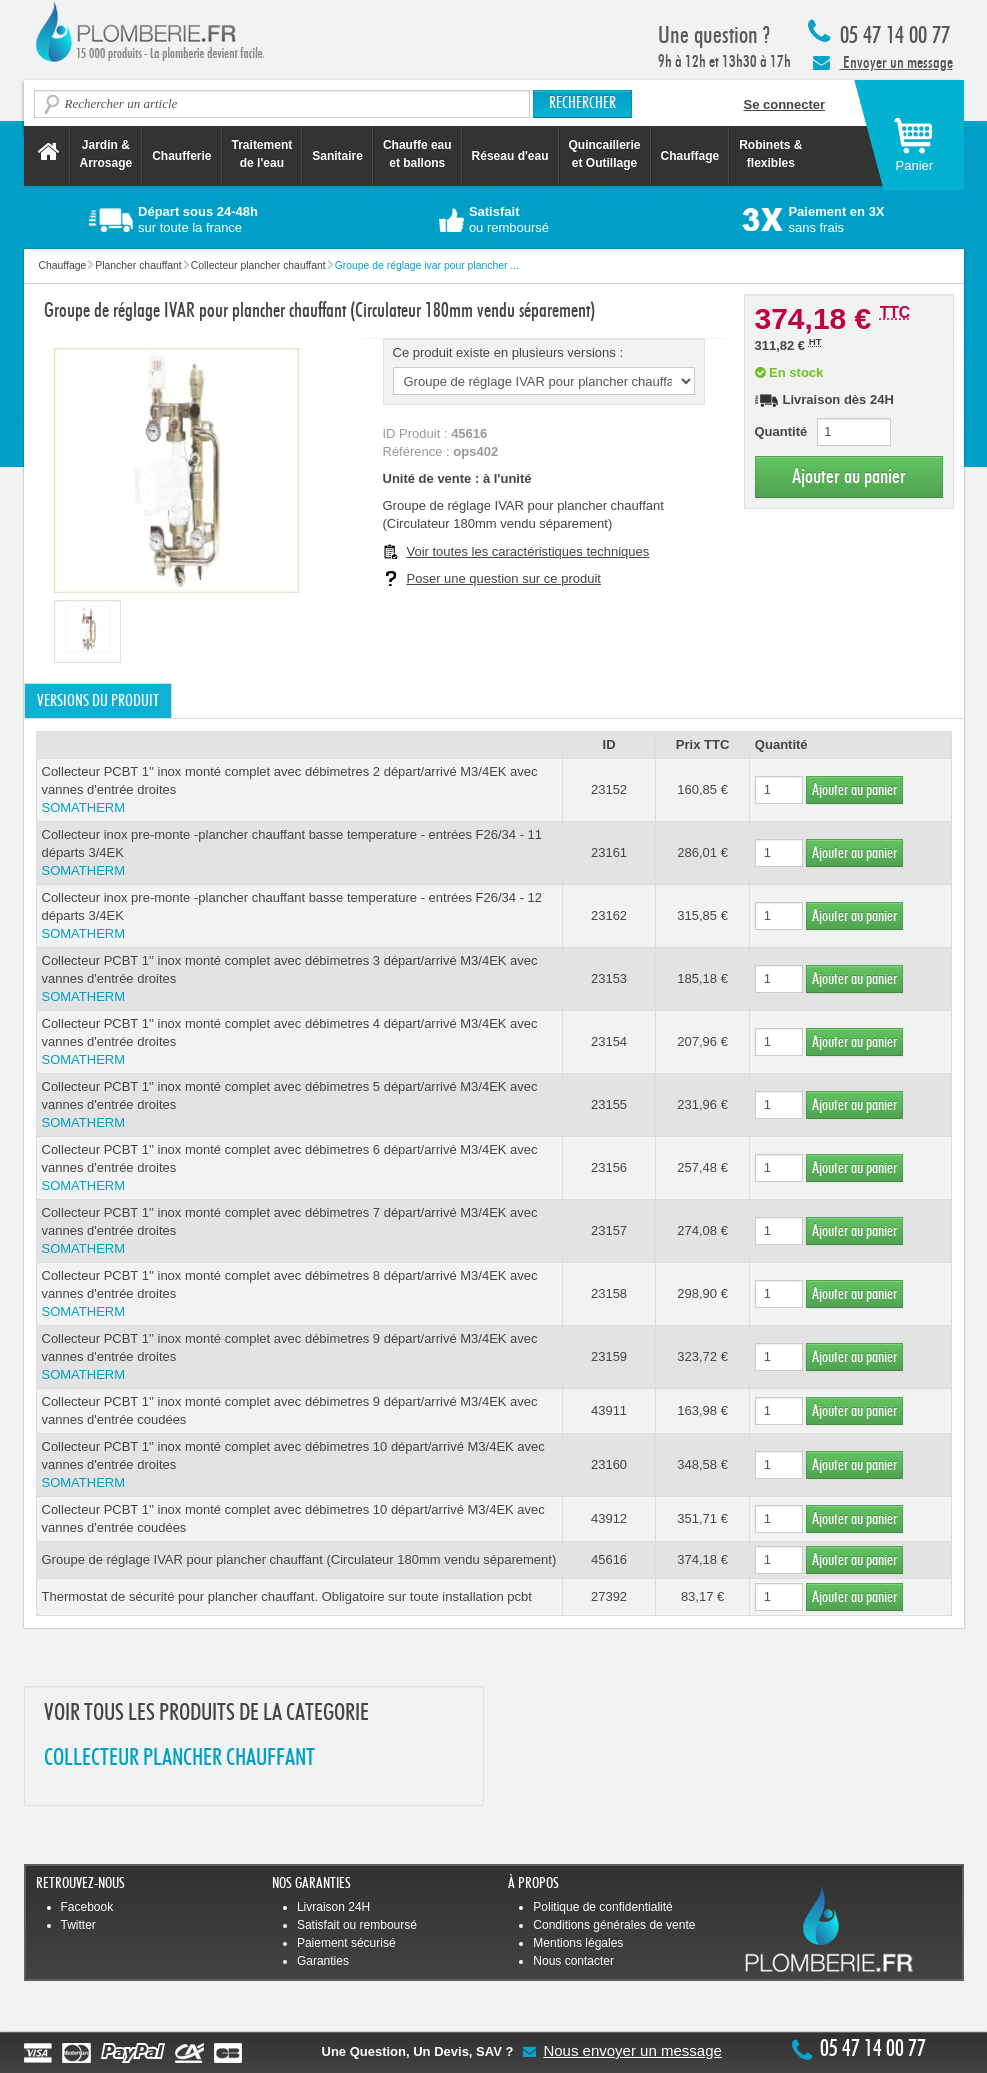  Describe the element at coordinates (504, 578) in the screenshot. I see `Poser une question sur ce produit` at that location.